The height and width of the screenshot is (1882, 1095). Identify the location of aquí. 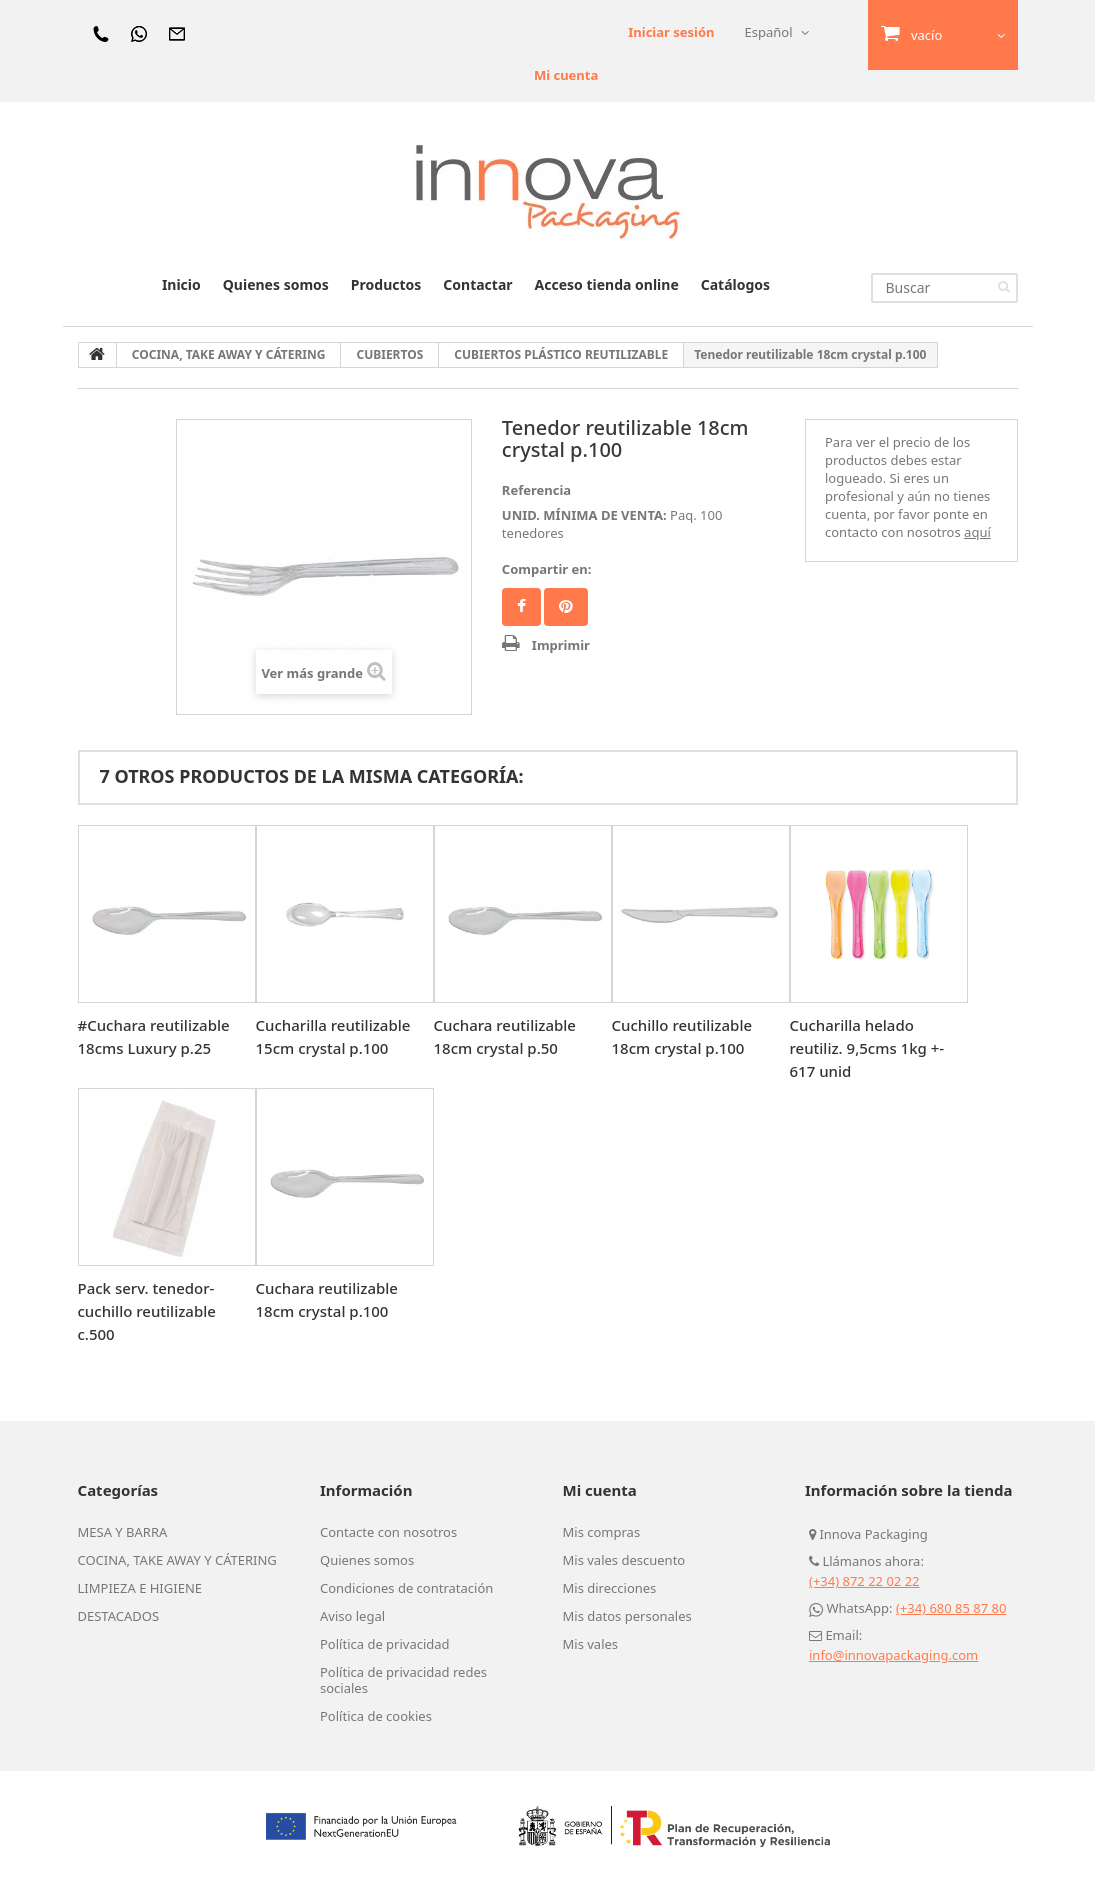
(977, 532).